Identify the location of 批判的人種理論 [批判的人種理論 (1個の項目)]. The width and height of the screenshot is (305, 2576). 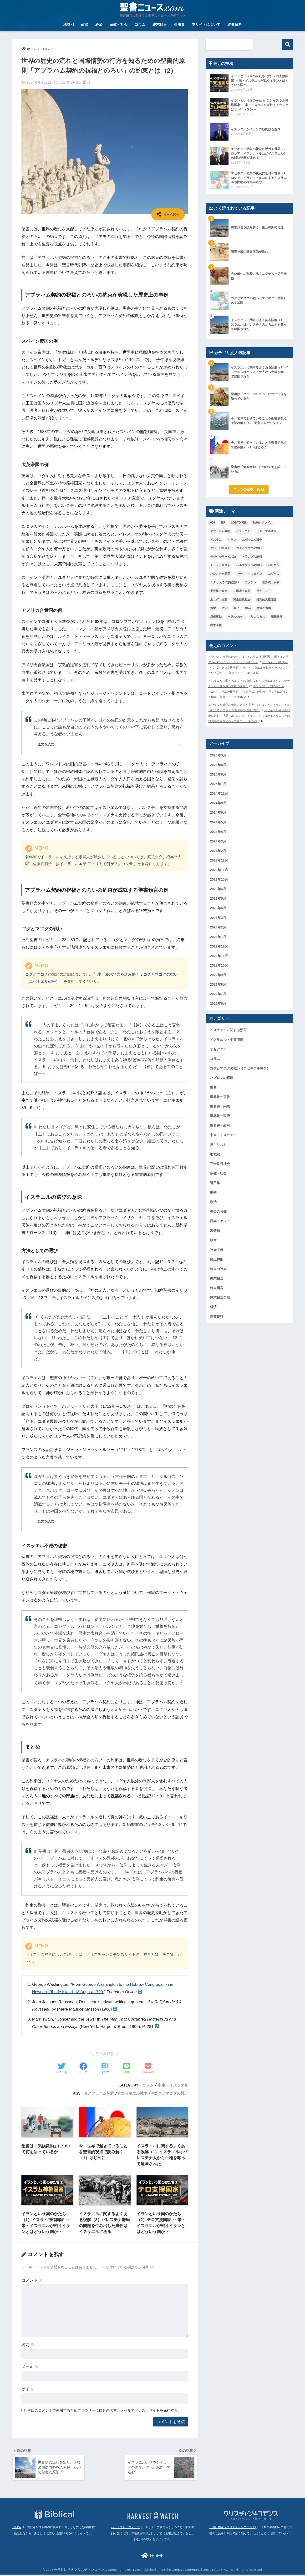
(266, 599).